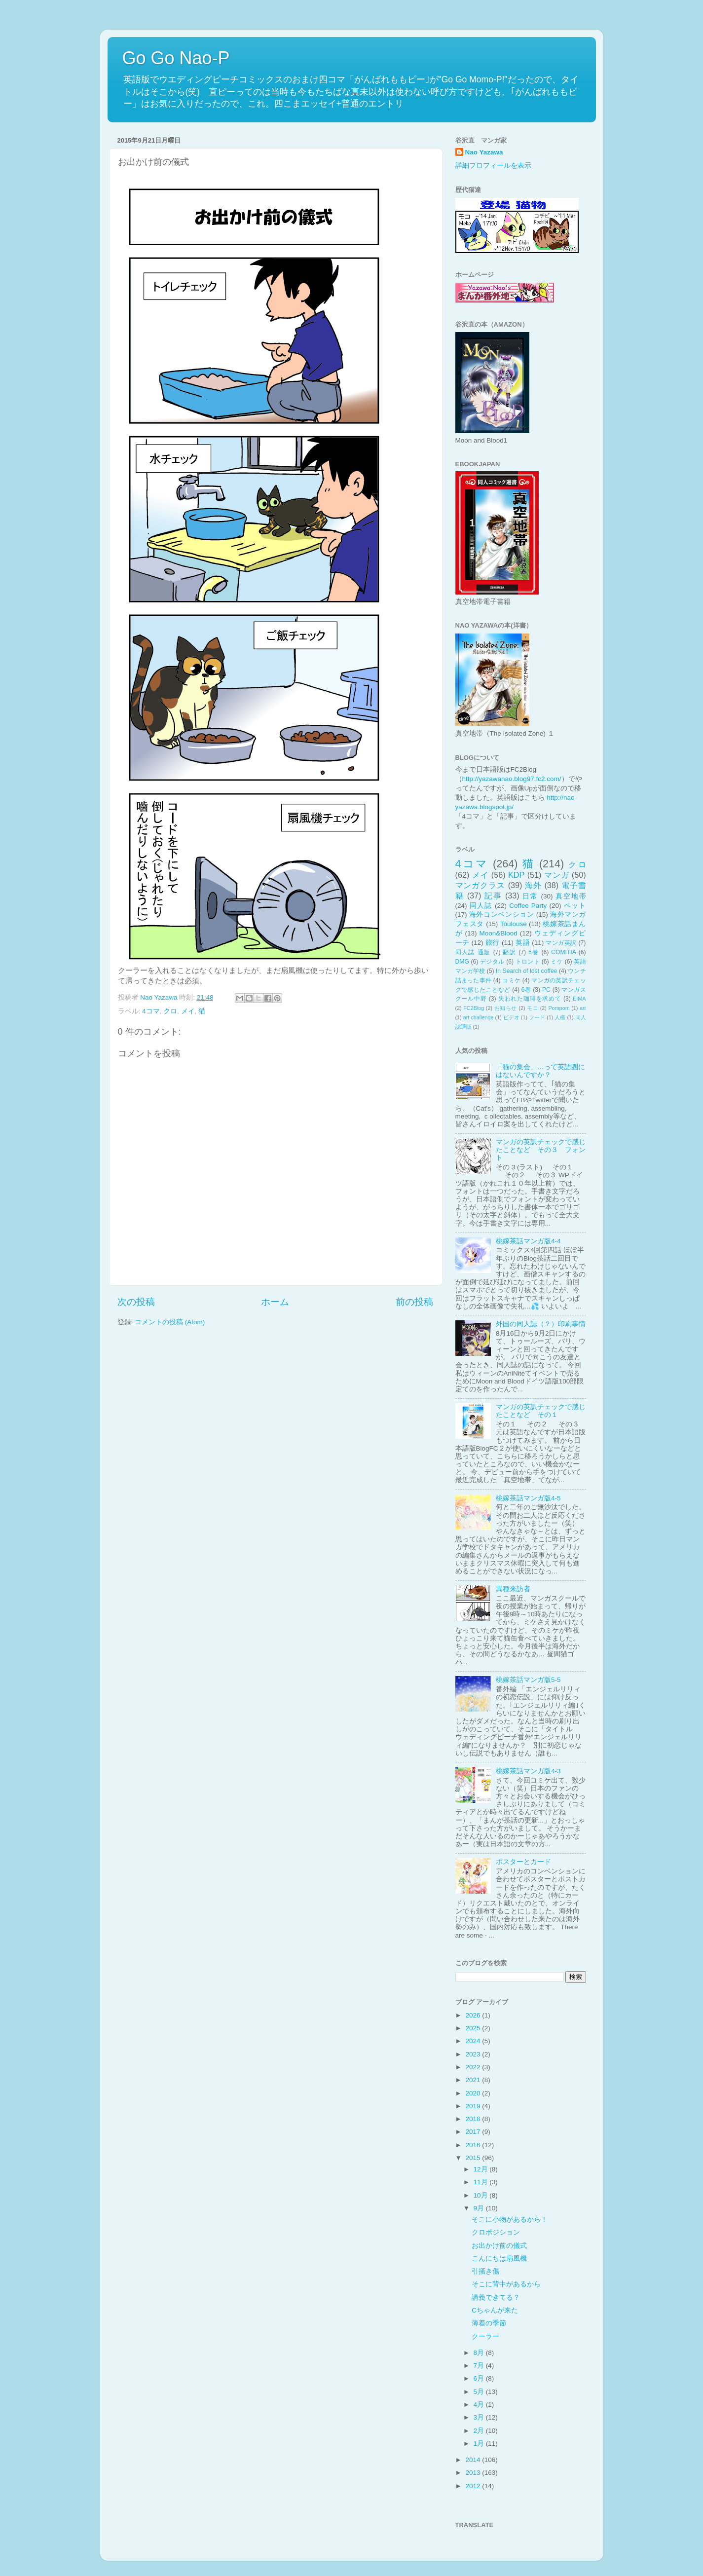 The width and height of the screenshot is (703, 2576). I want to click on トロント, so click(528, 961).